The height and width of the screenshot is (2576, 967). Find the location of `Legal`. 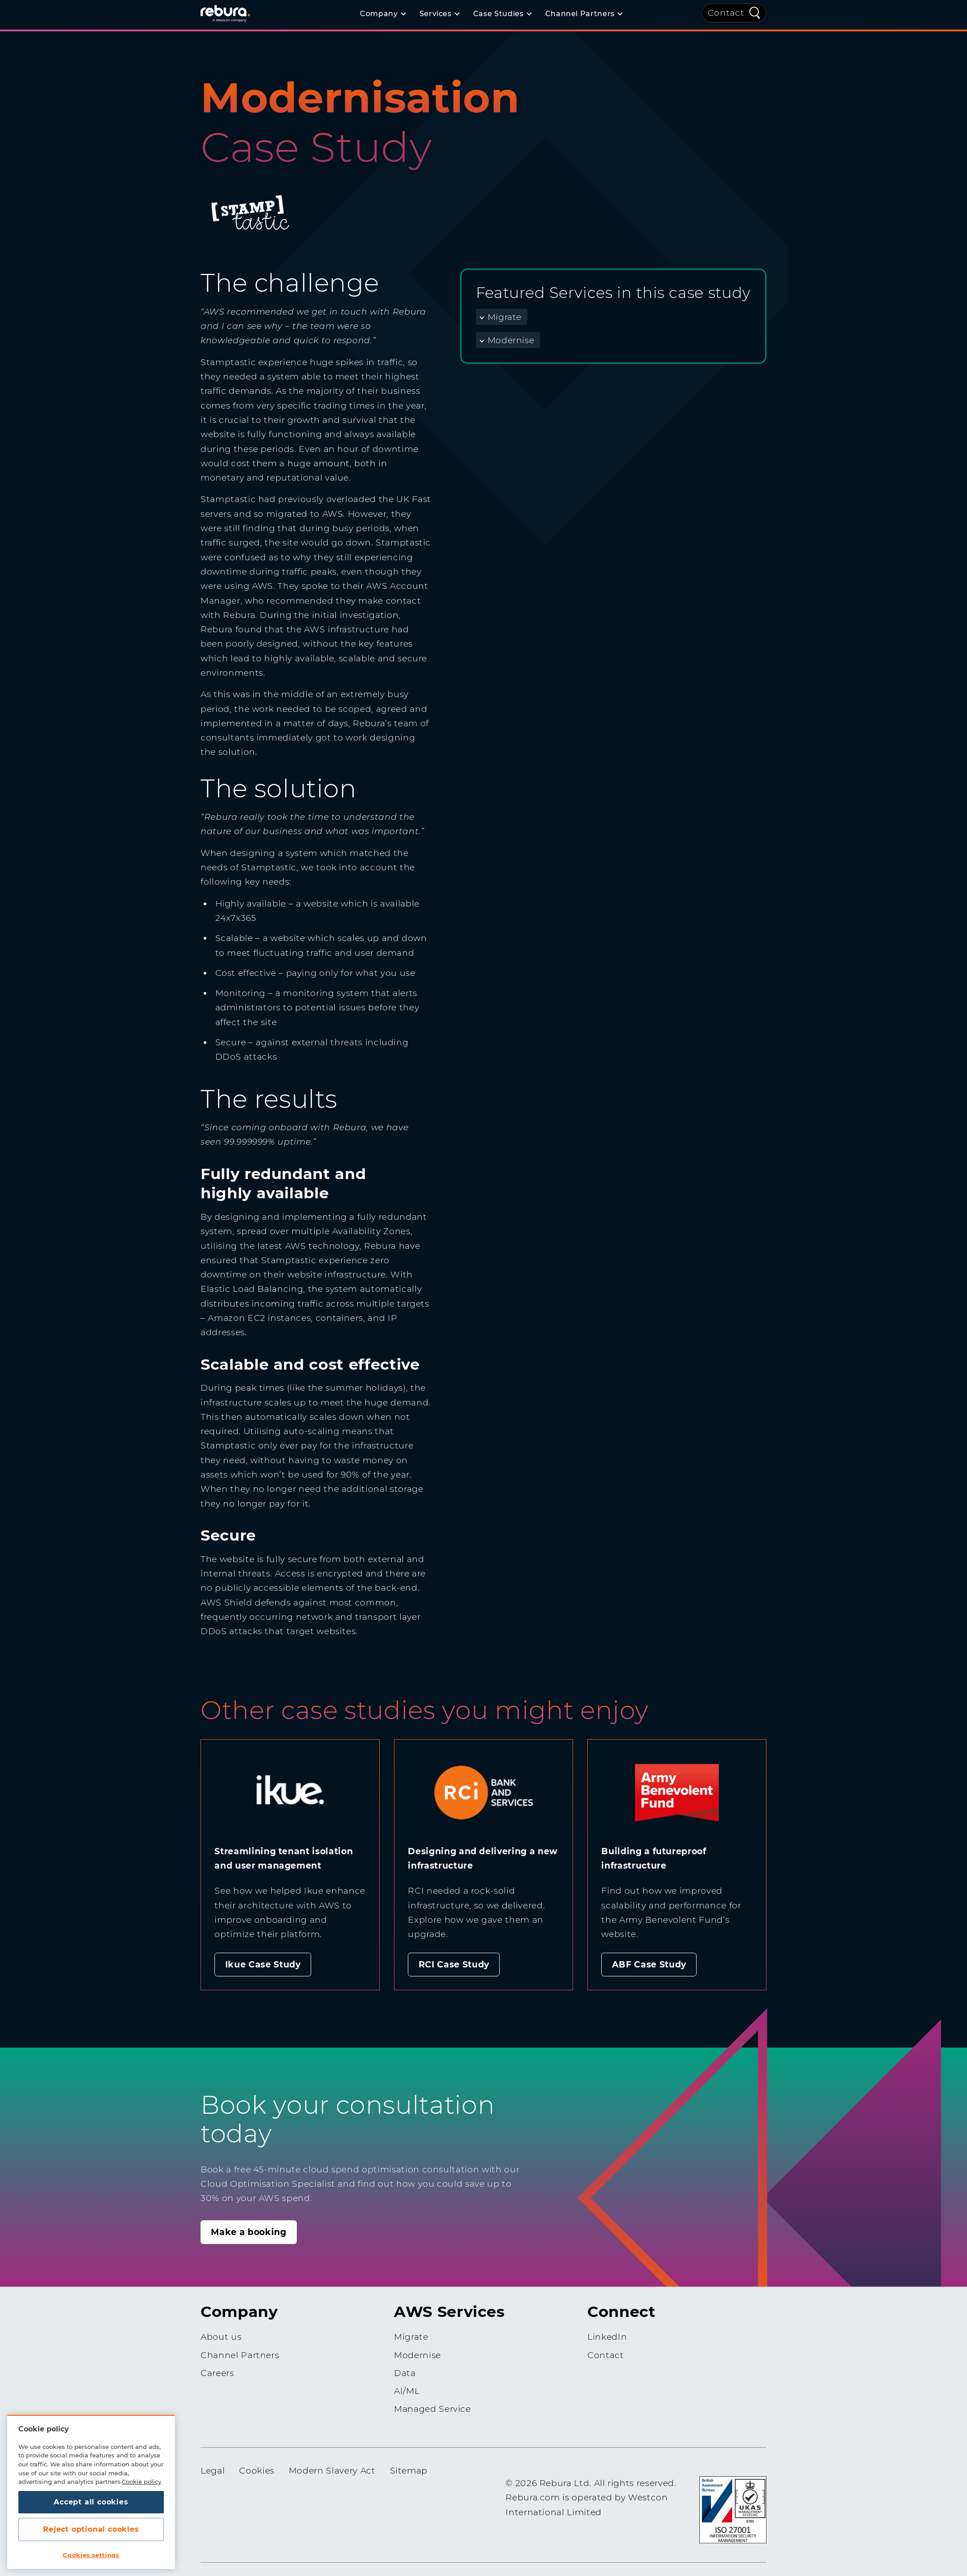

Legal is located at coordinates (213, 2470).